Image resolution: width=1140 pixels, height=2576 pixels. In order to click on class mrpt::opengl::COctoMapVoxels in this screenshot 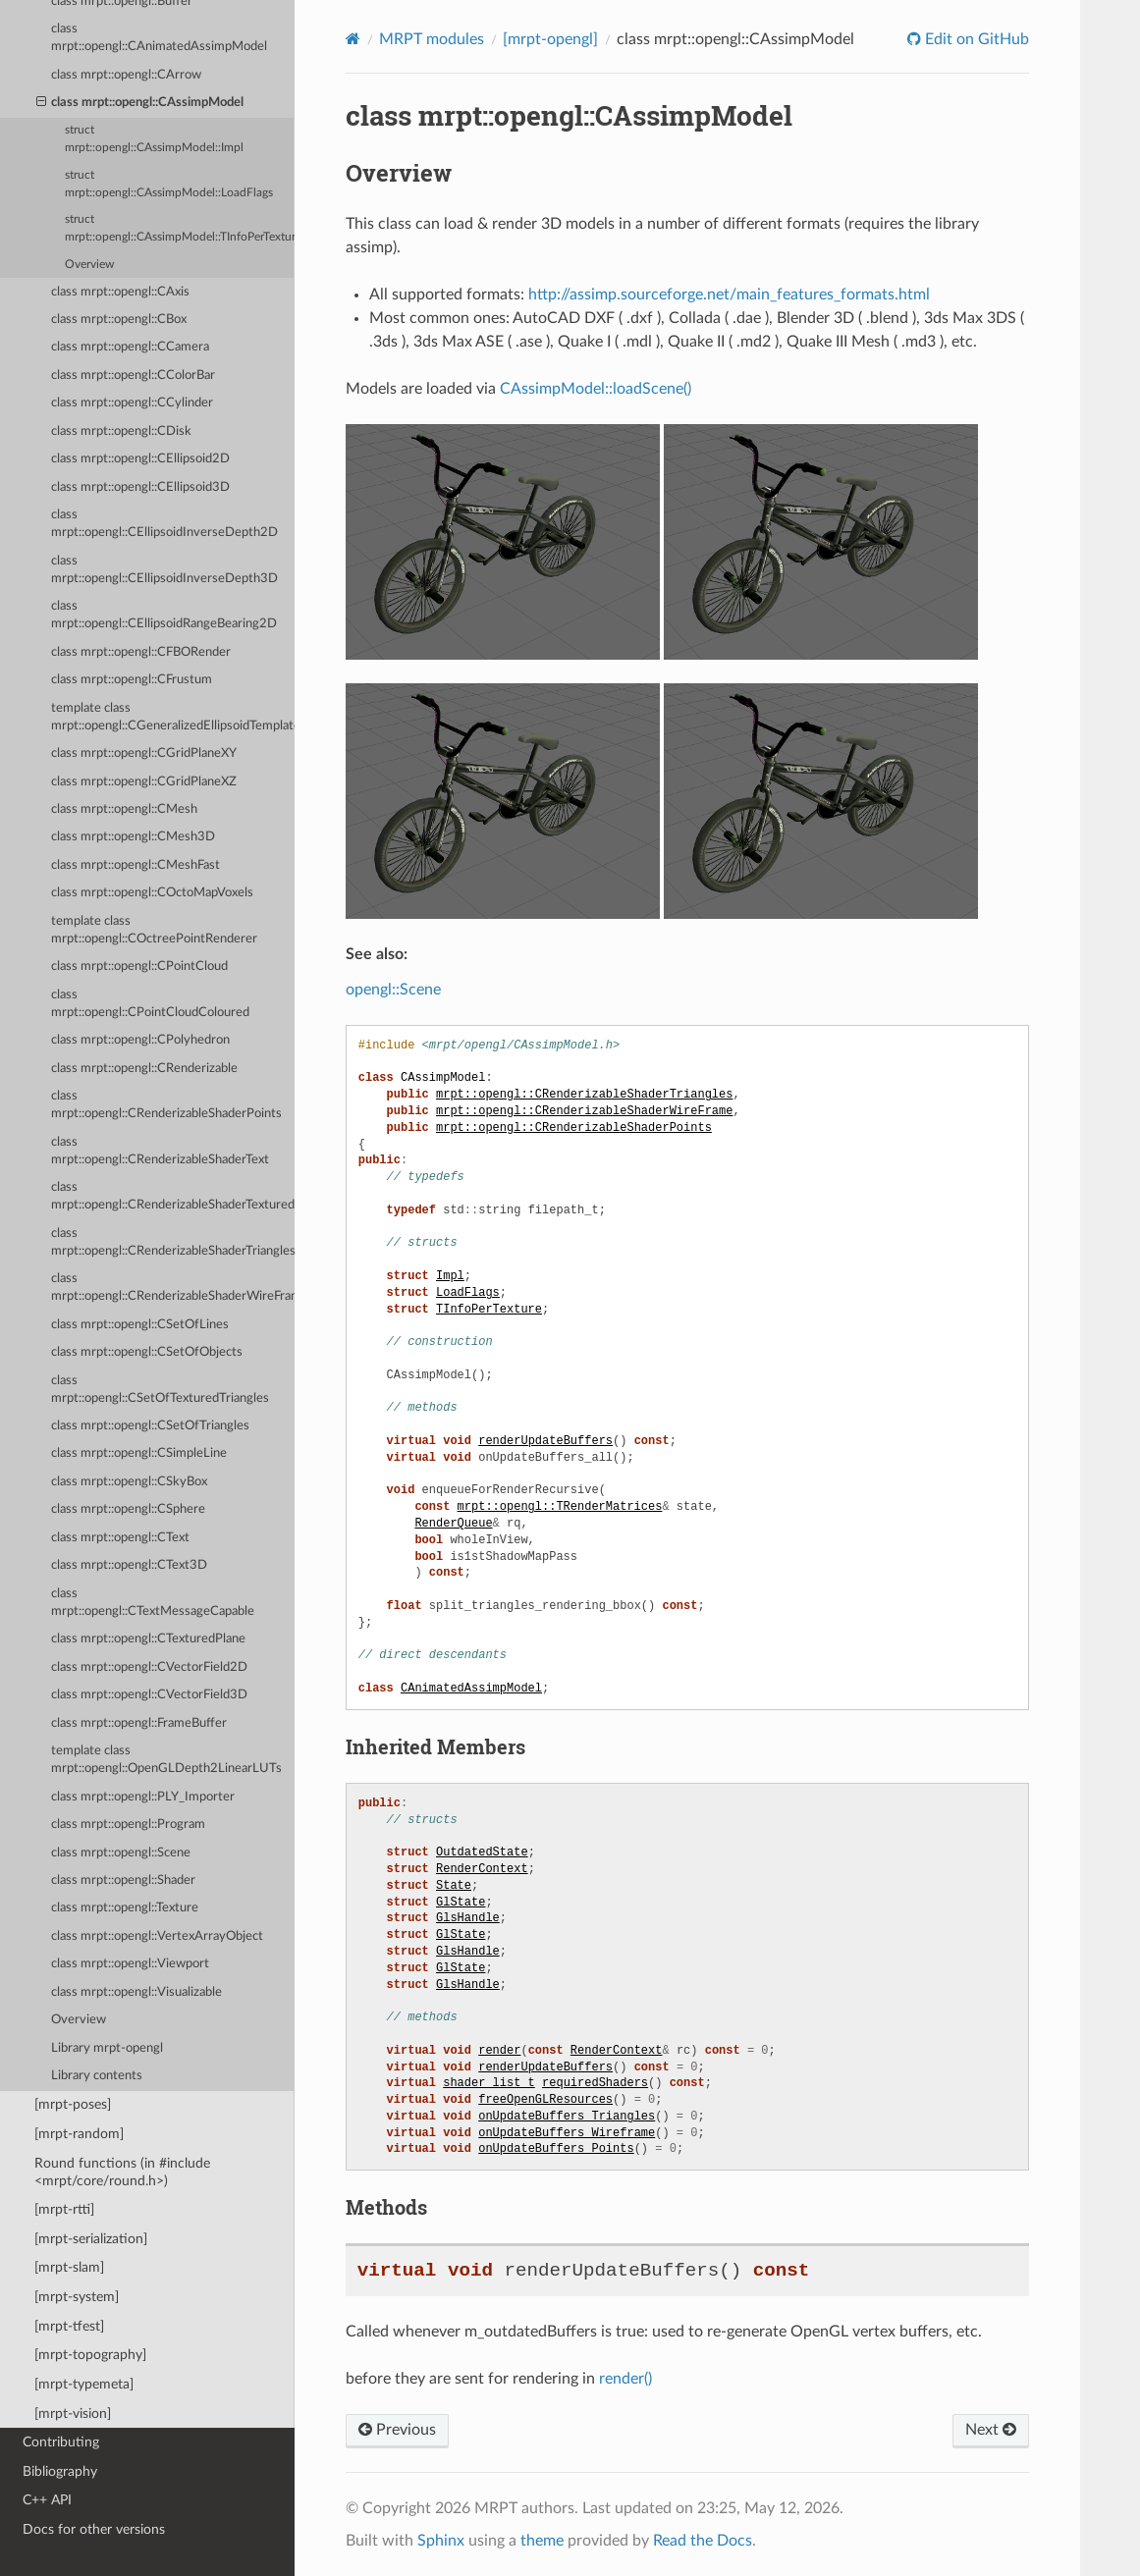, I will do `click(152, 892)`.